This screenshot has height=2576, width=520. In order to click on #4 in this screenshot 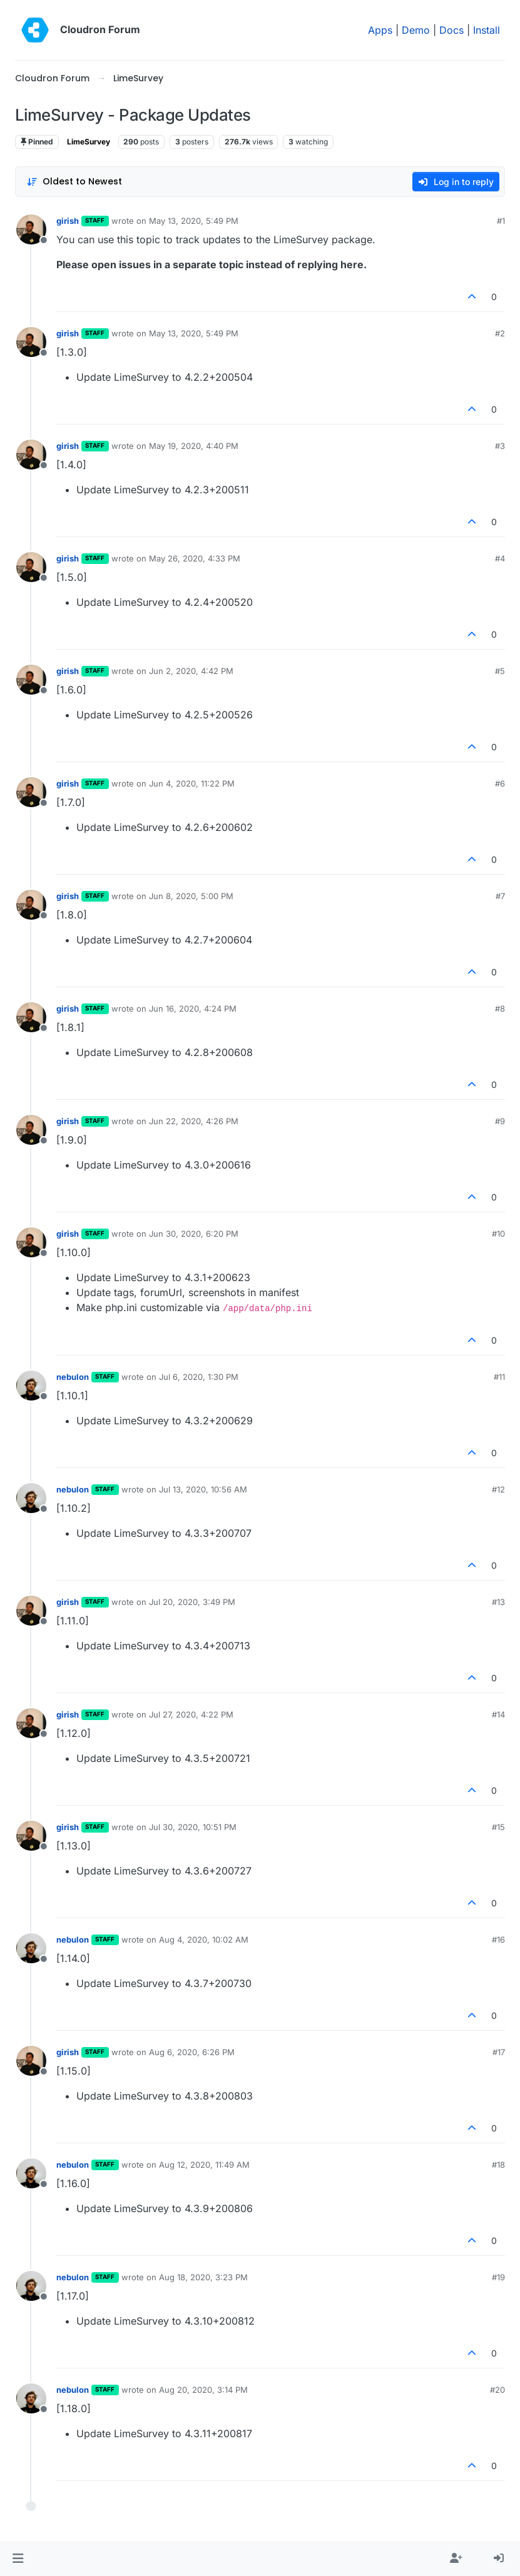, I will do `click(500, 558)`.